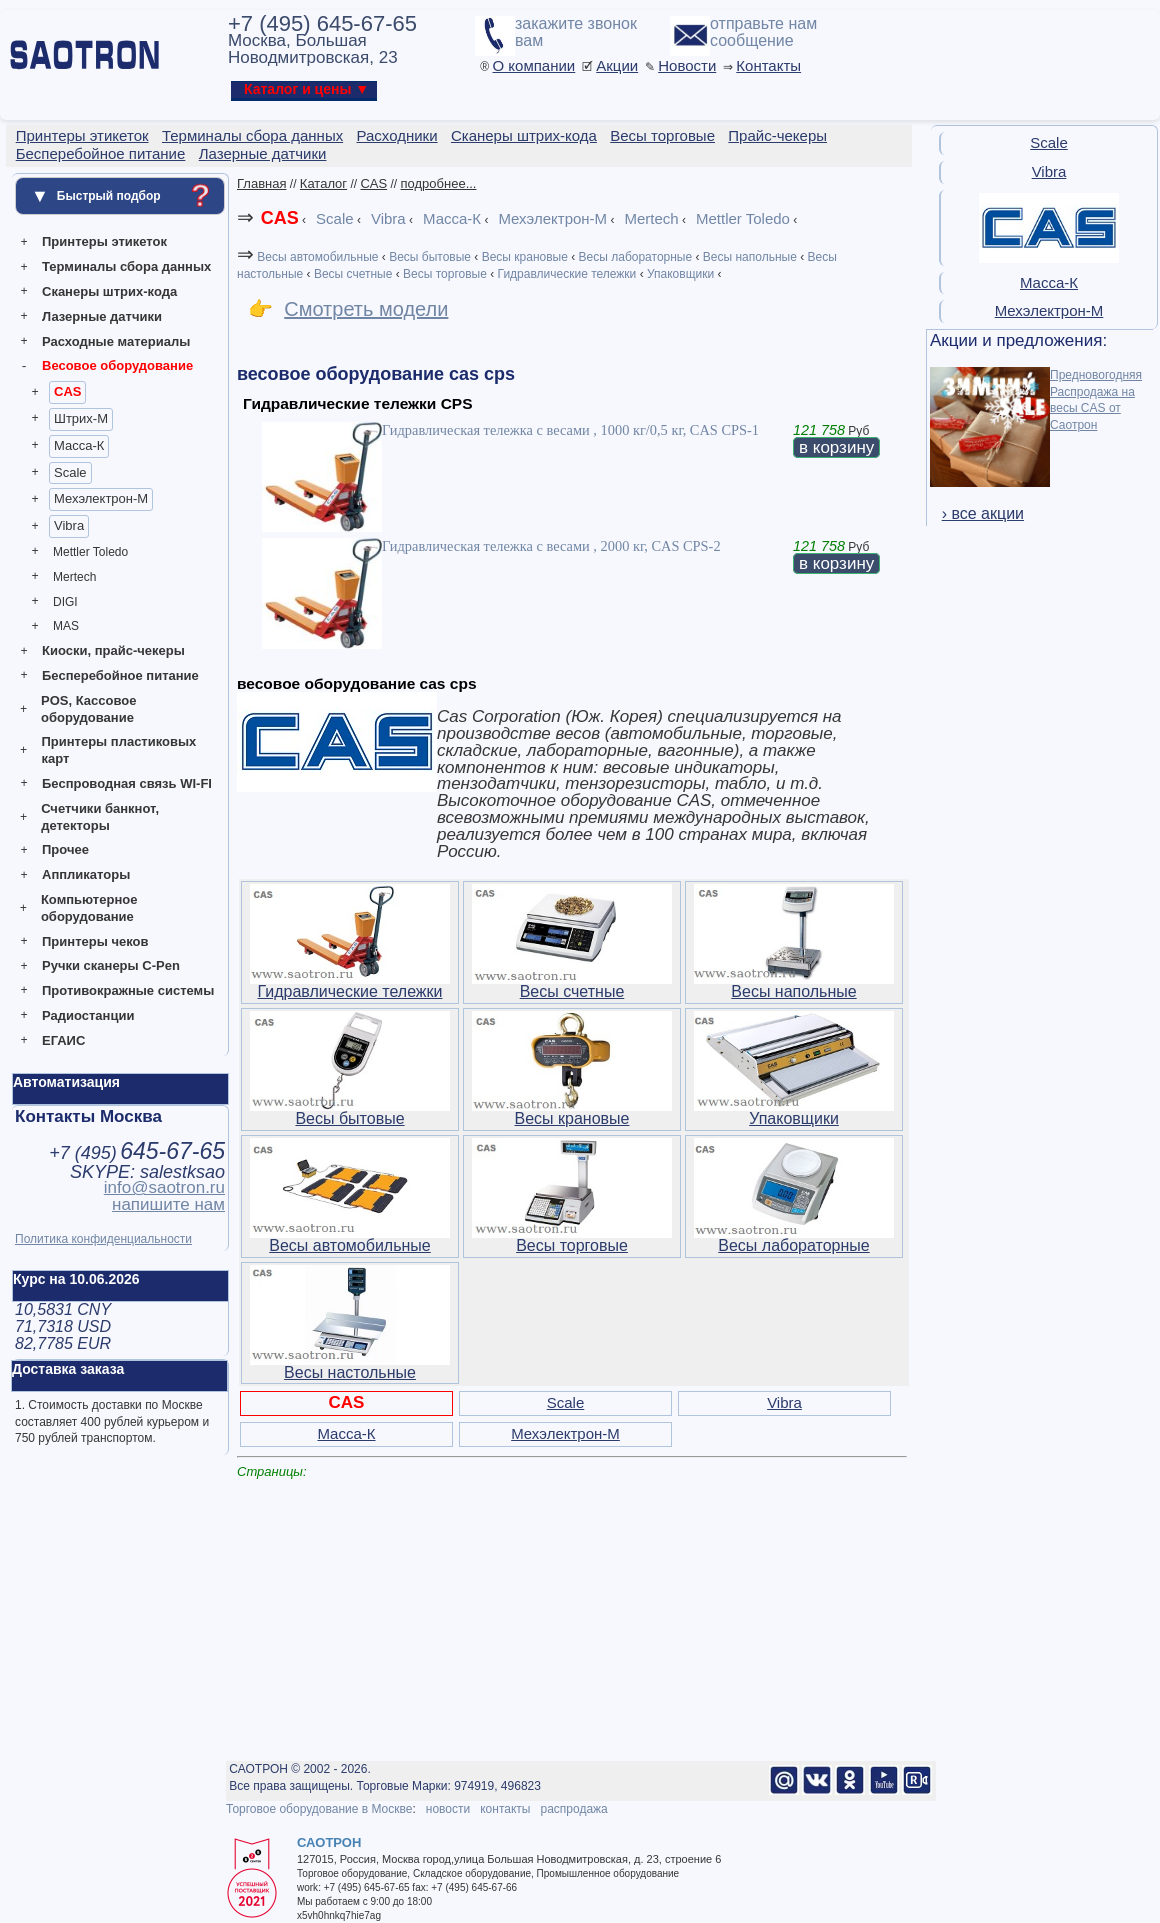 This screenshot has width=1160, height=1923. I want to click on Мехэлектрон-М, so click(101, 498).